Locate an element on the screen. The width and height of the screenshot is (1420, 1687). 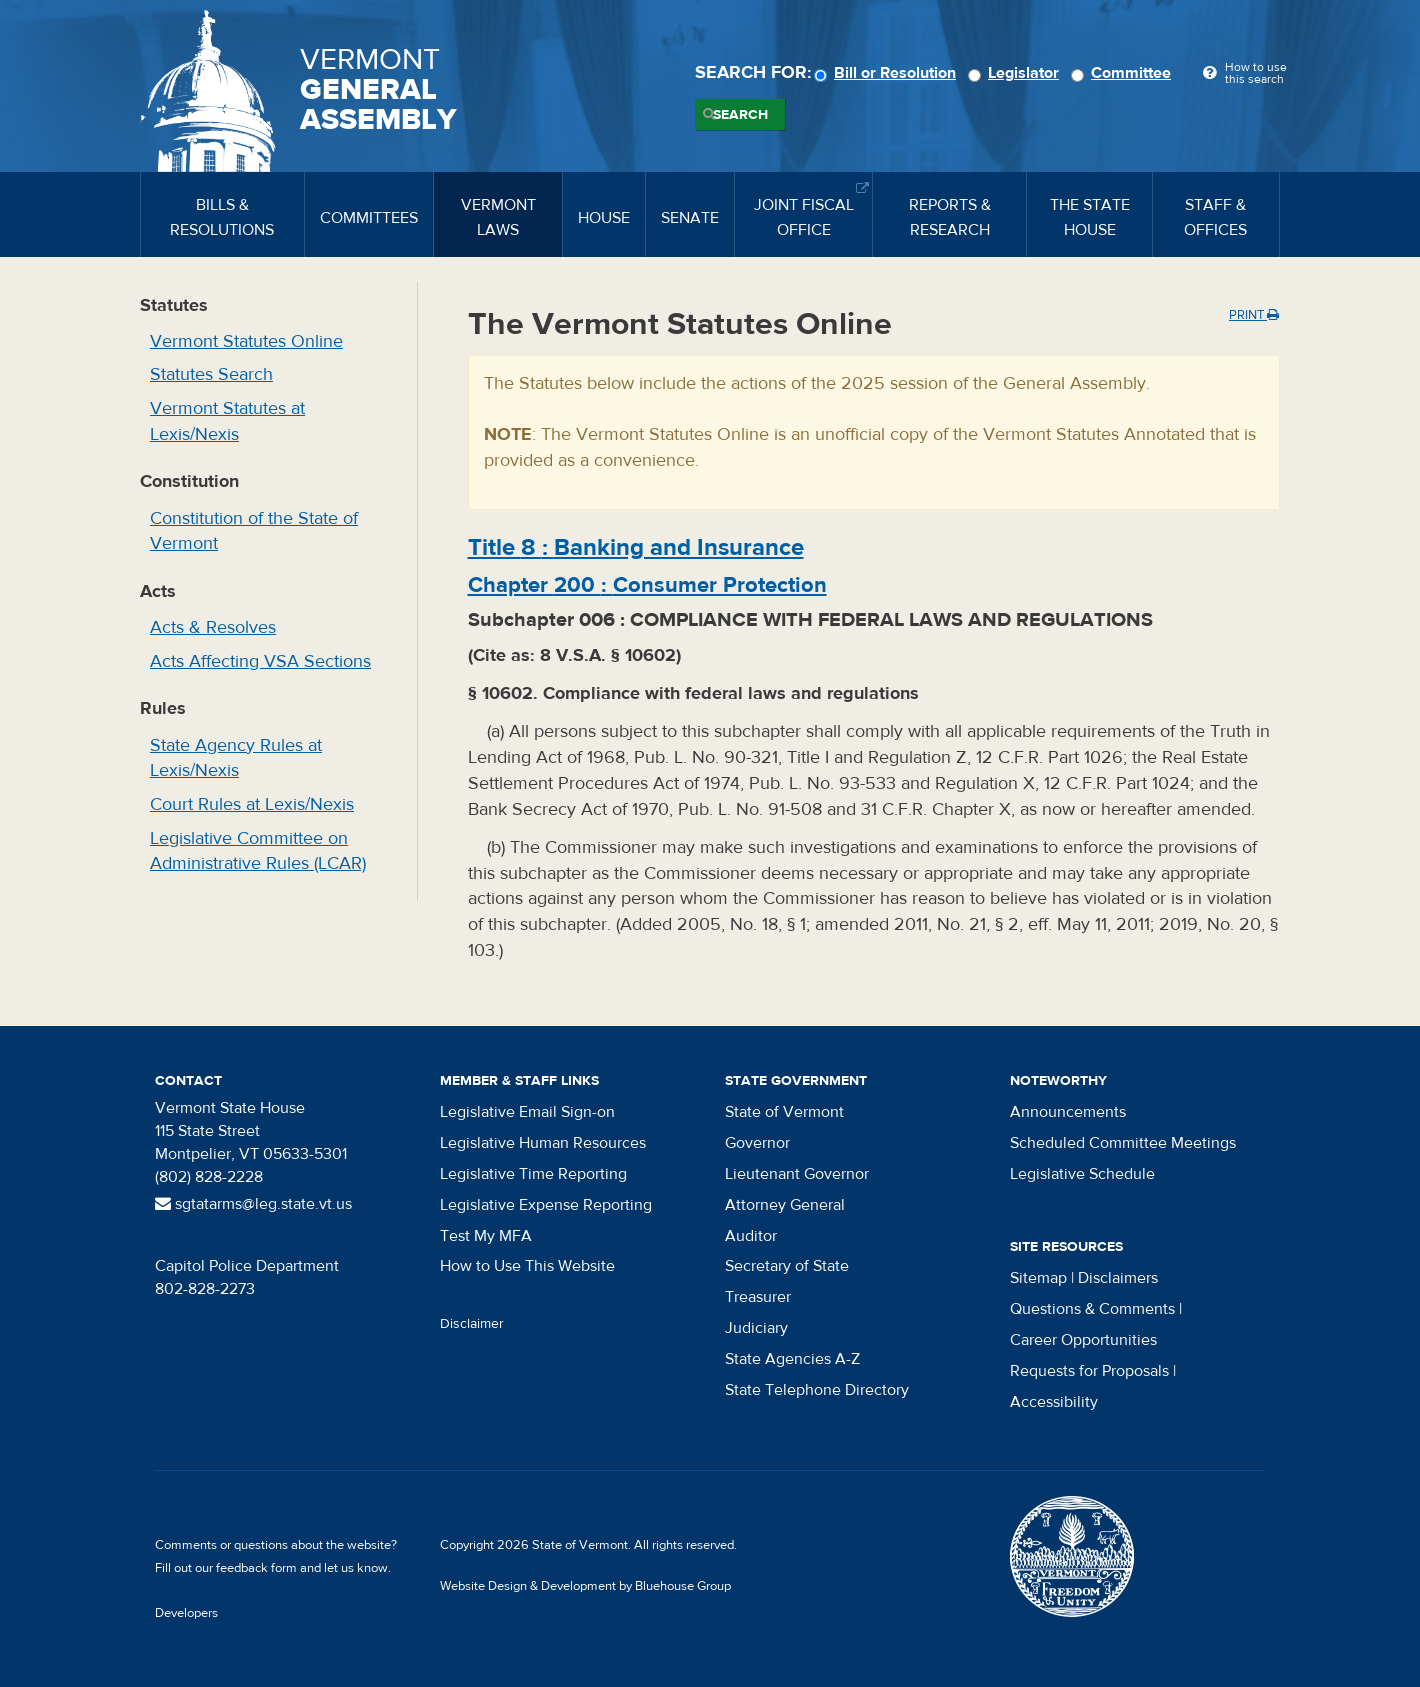
Legislative Schedule is located at coordinates (1082, 1174).